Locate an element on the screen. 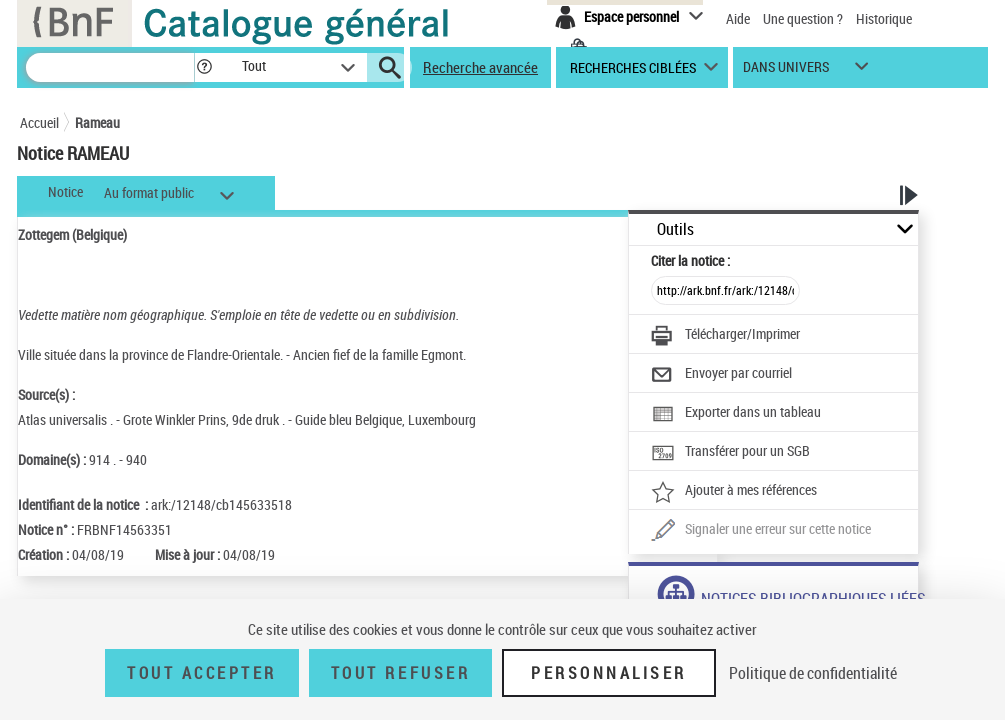 Image resolution: width=1005 pixels, height=720 pixels. Citer is located at coordinates (690, 260).